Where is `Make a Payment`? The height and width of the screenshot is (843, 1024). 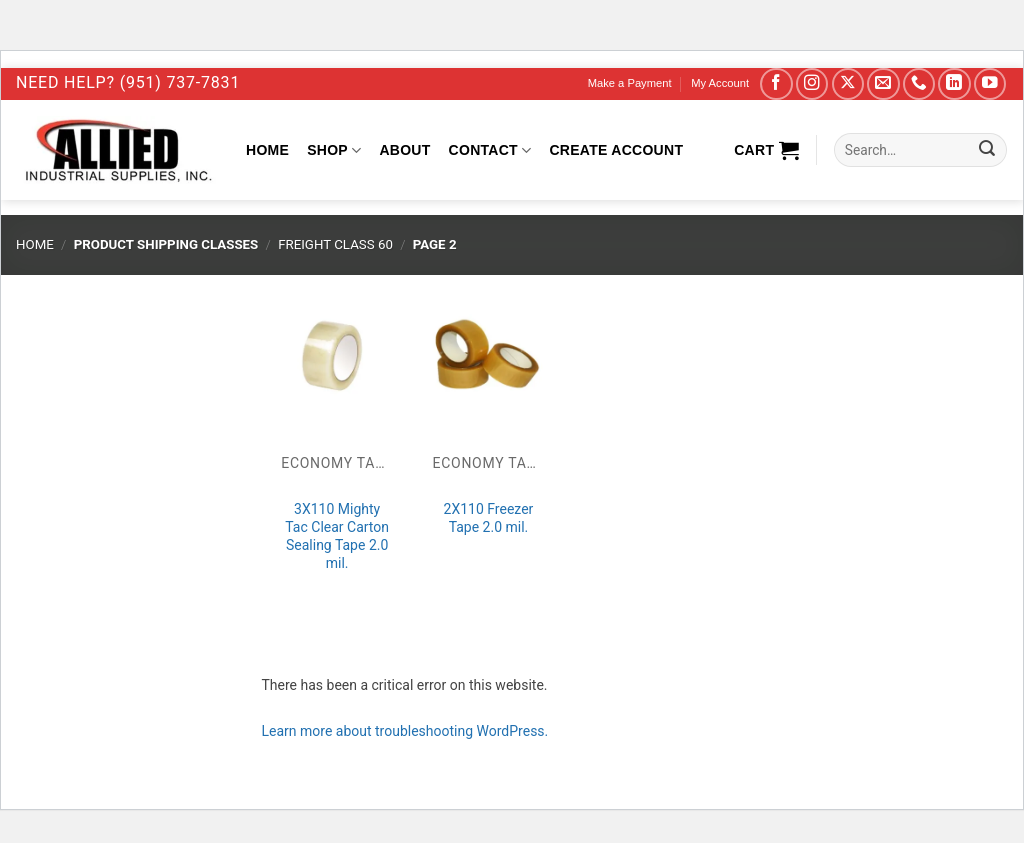 Make a Payment is located at coordinates (630, 83).